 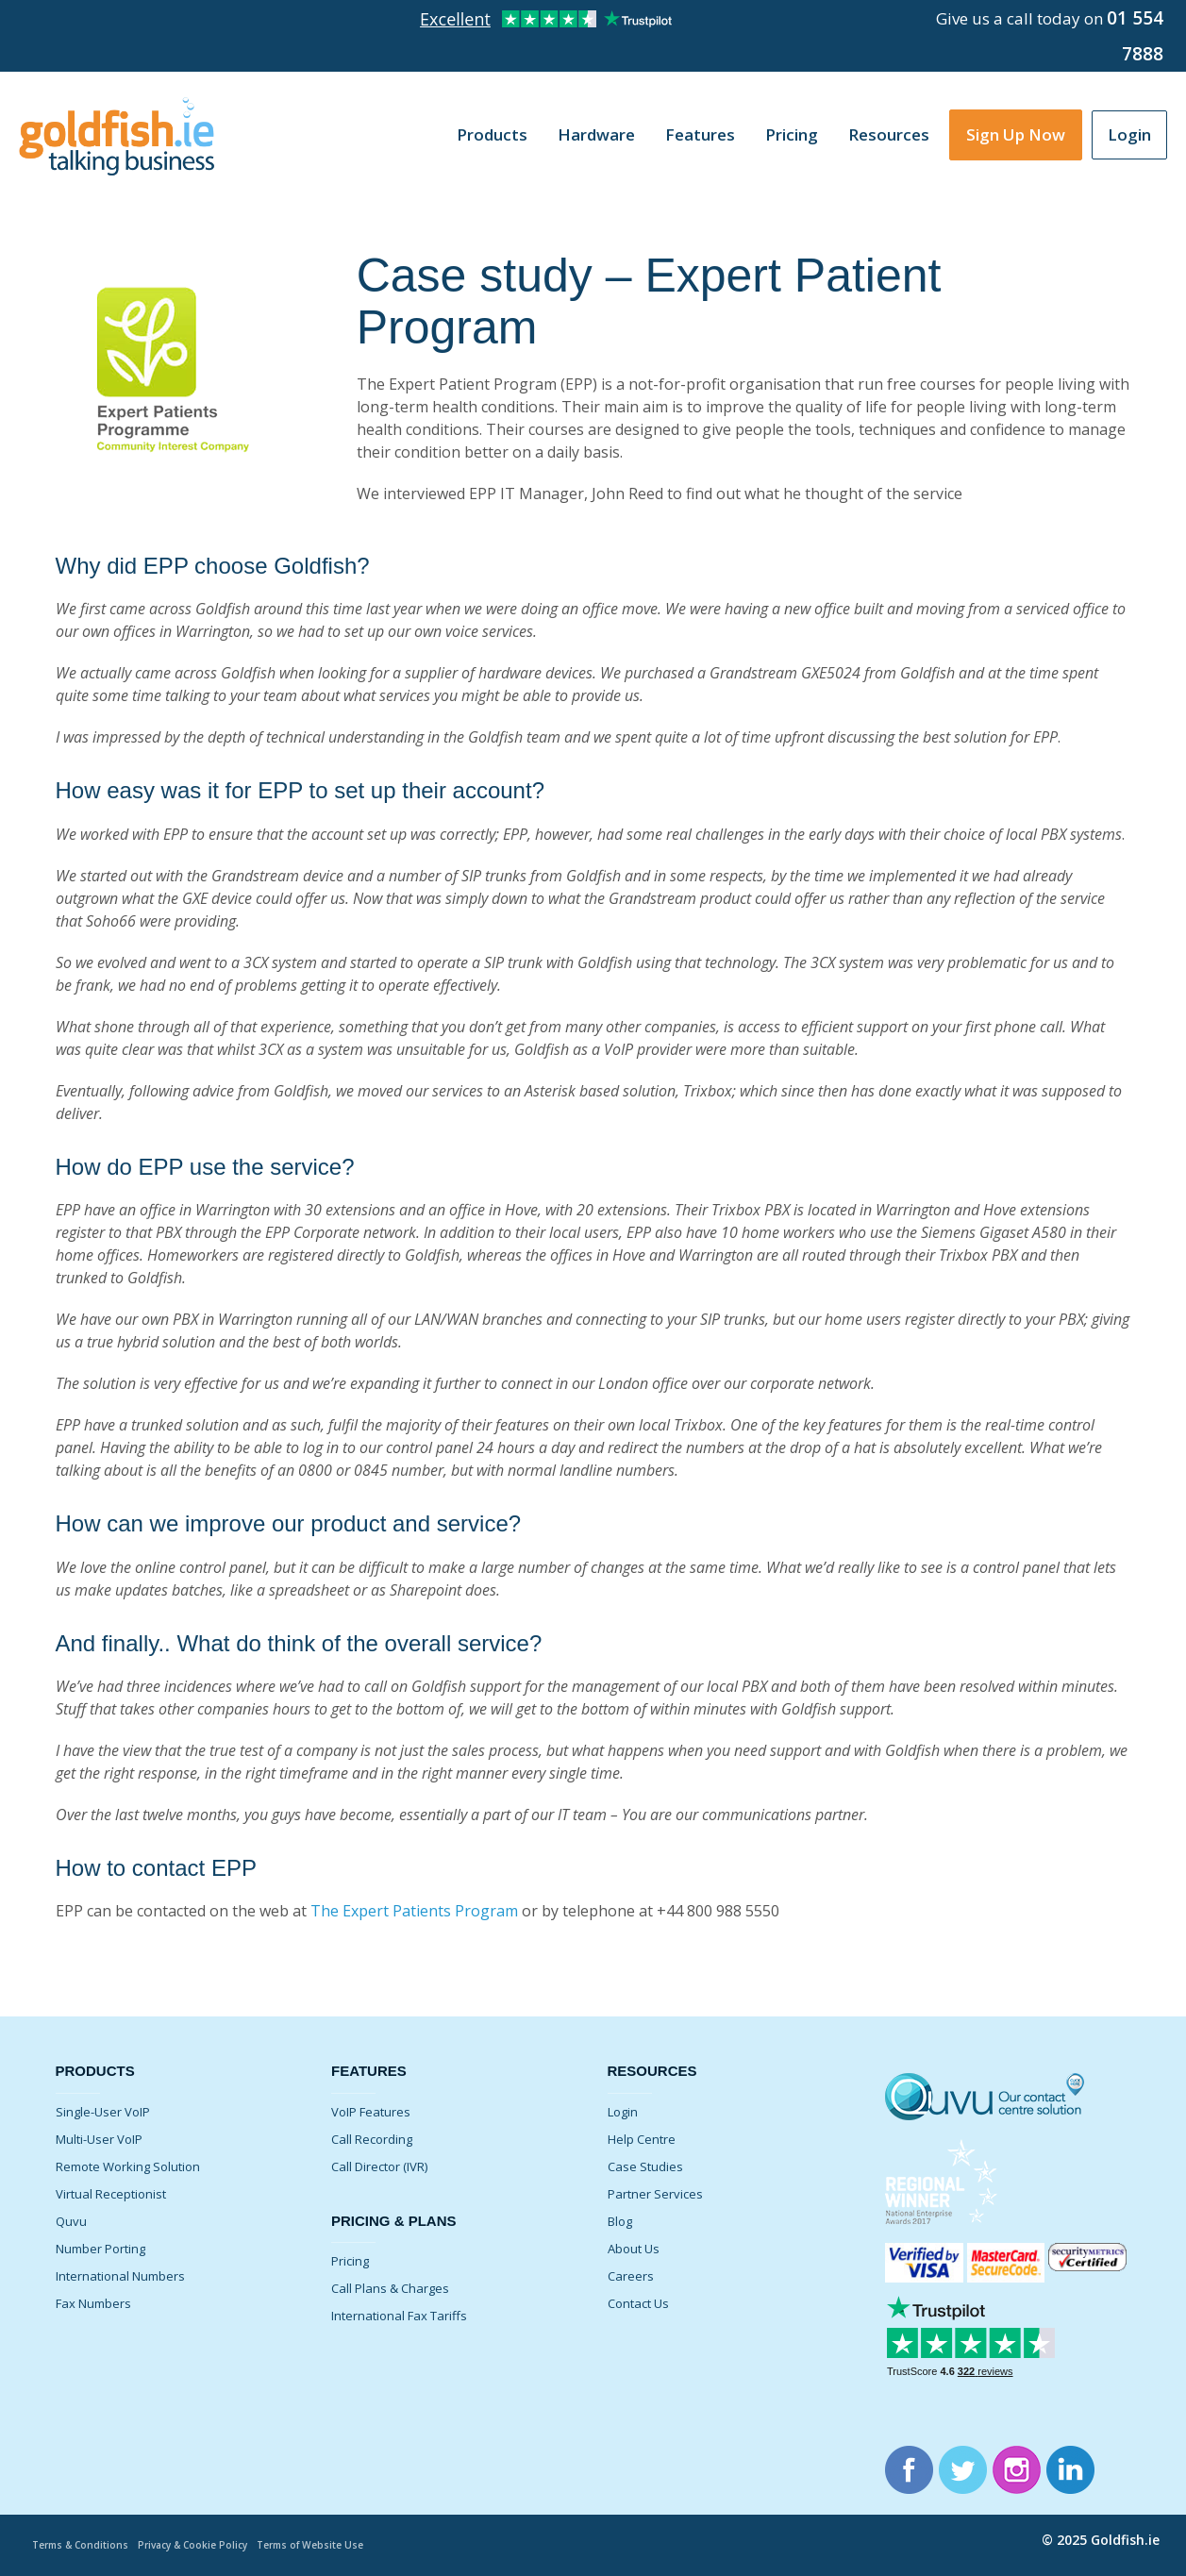 I want to click on Call Plans & Charges, so click(x=390, y=2288).